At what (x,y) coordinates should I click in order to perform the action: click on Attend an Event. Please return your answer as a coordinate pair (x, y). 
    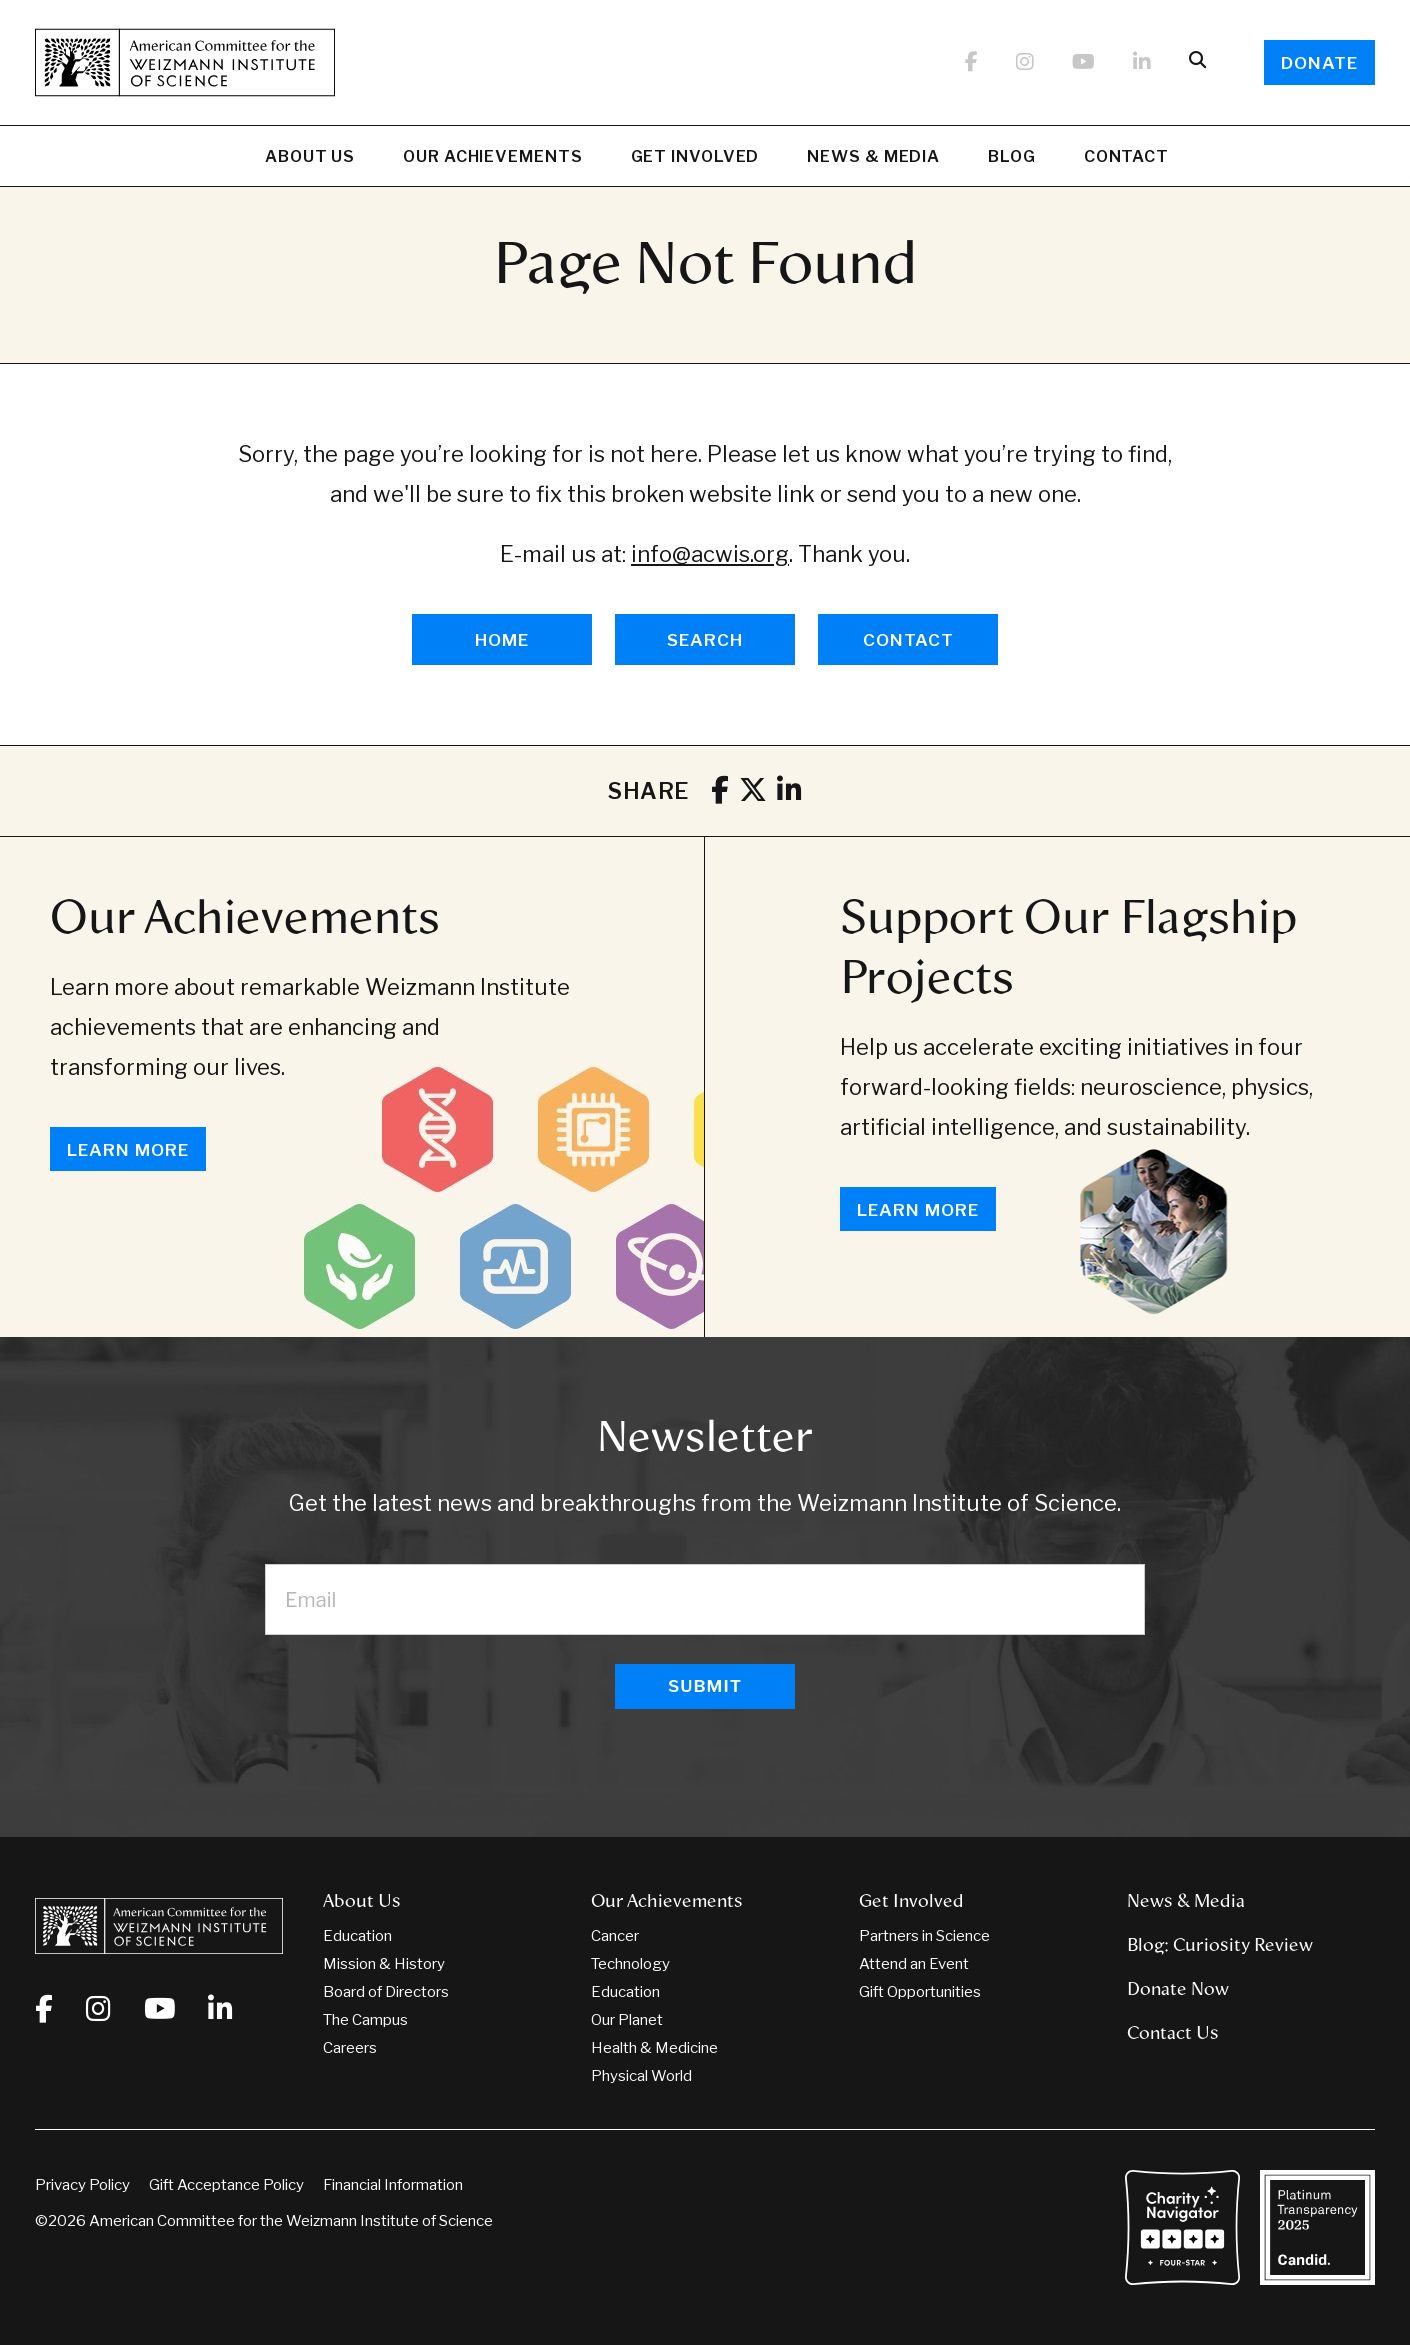
    Looking at the image, I should click on (914, 1964).